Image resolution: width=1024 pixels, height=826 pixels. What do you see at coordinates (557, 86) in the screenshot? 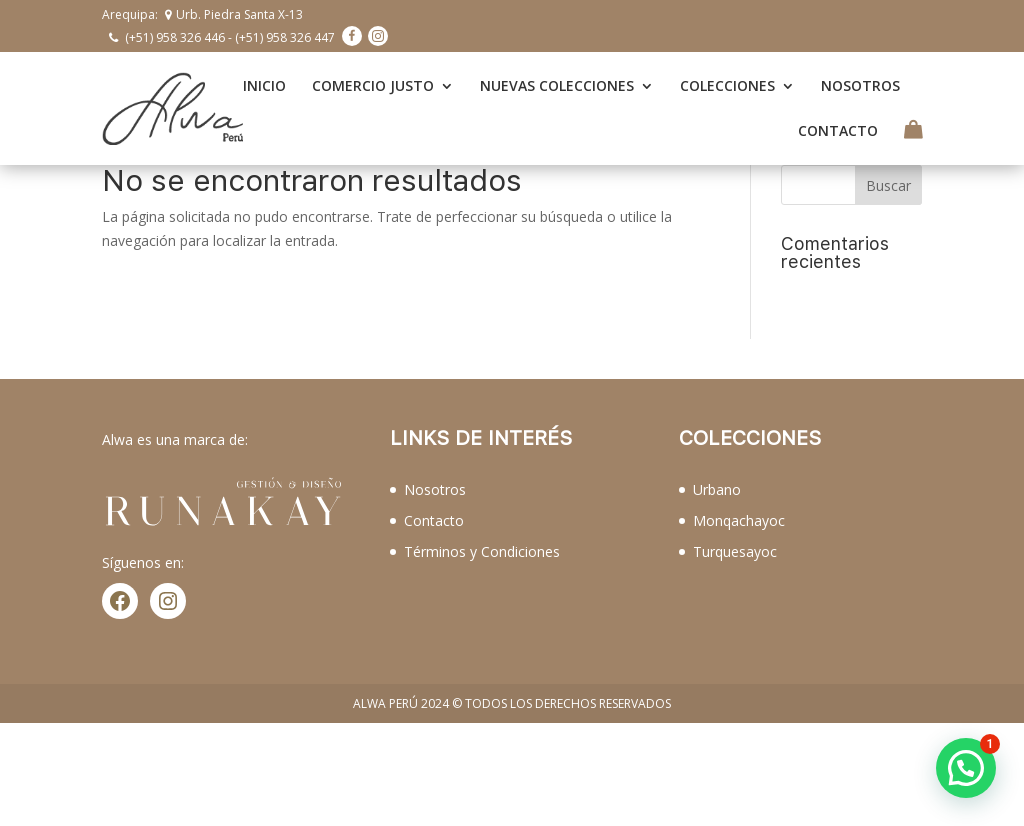
I see `NUEVAS COLECCIONES` at bounding box center [557, 86].